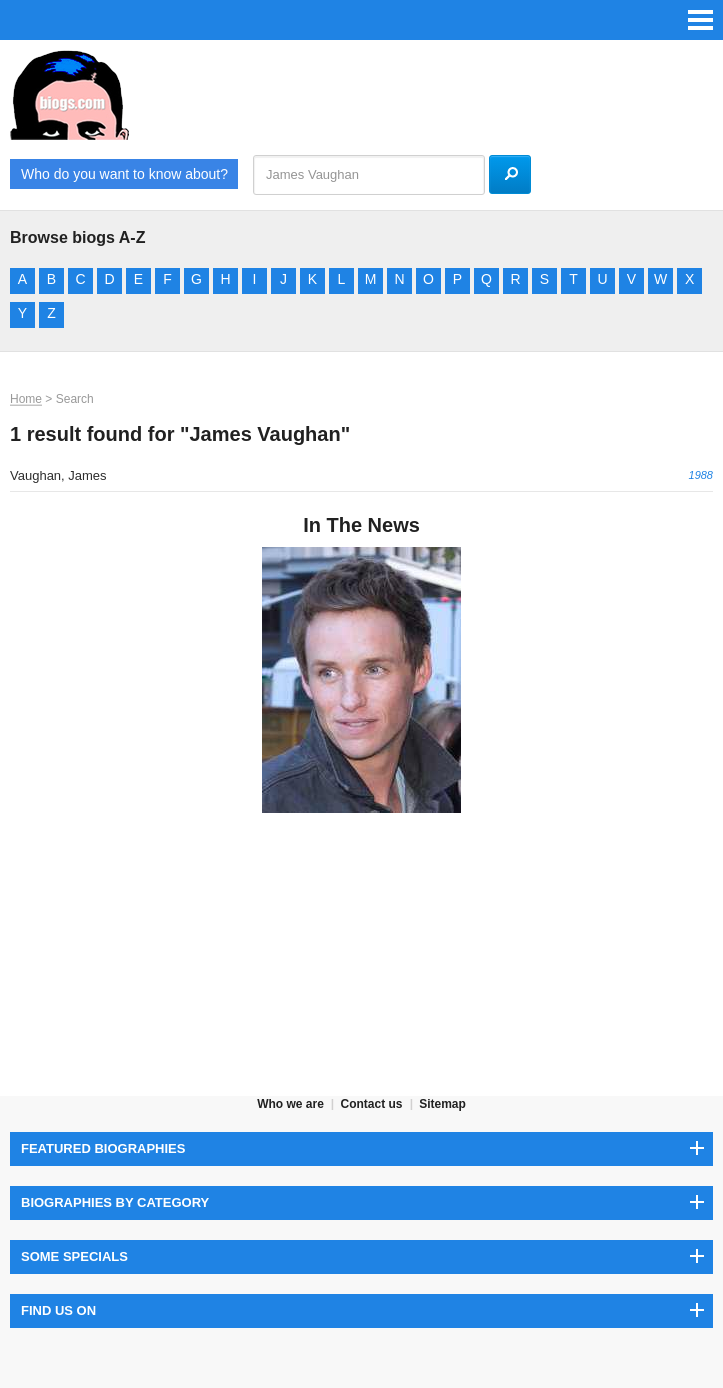 Image resolution: width=723 pixels, height=1388 pixels. What do you see at coordinates (442, 1104) in the screenshot?
I see `Sitemap` at bounding box center [442, 1104].